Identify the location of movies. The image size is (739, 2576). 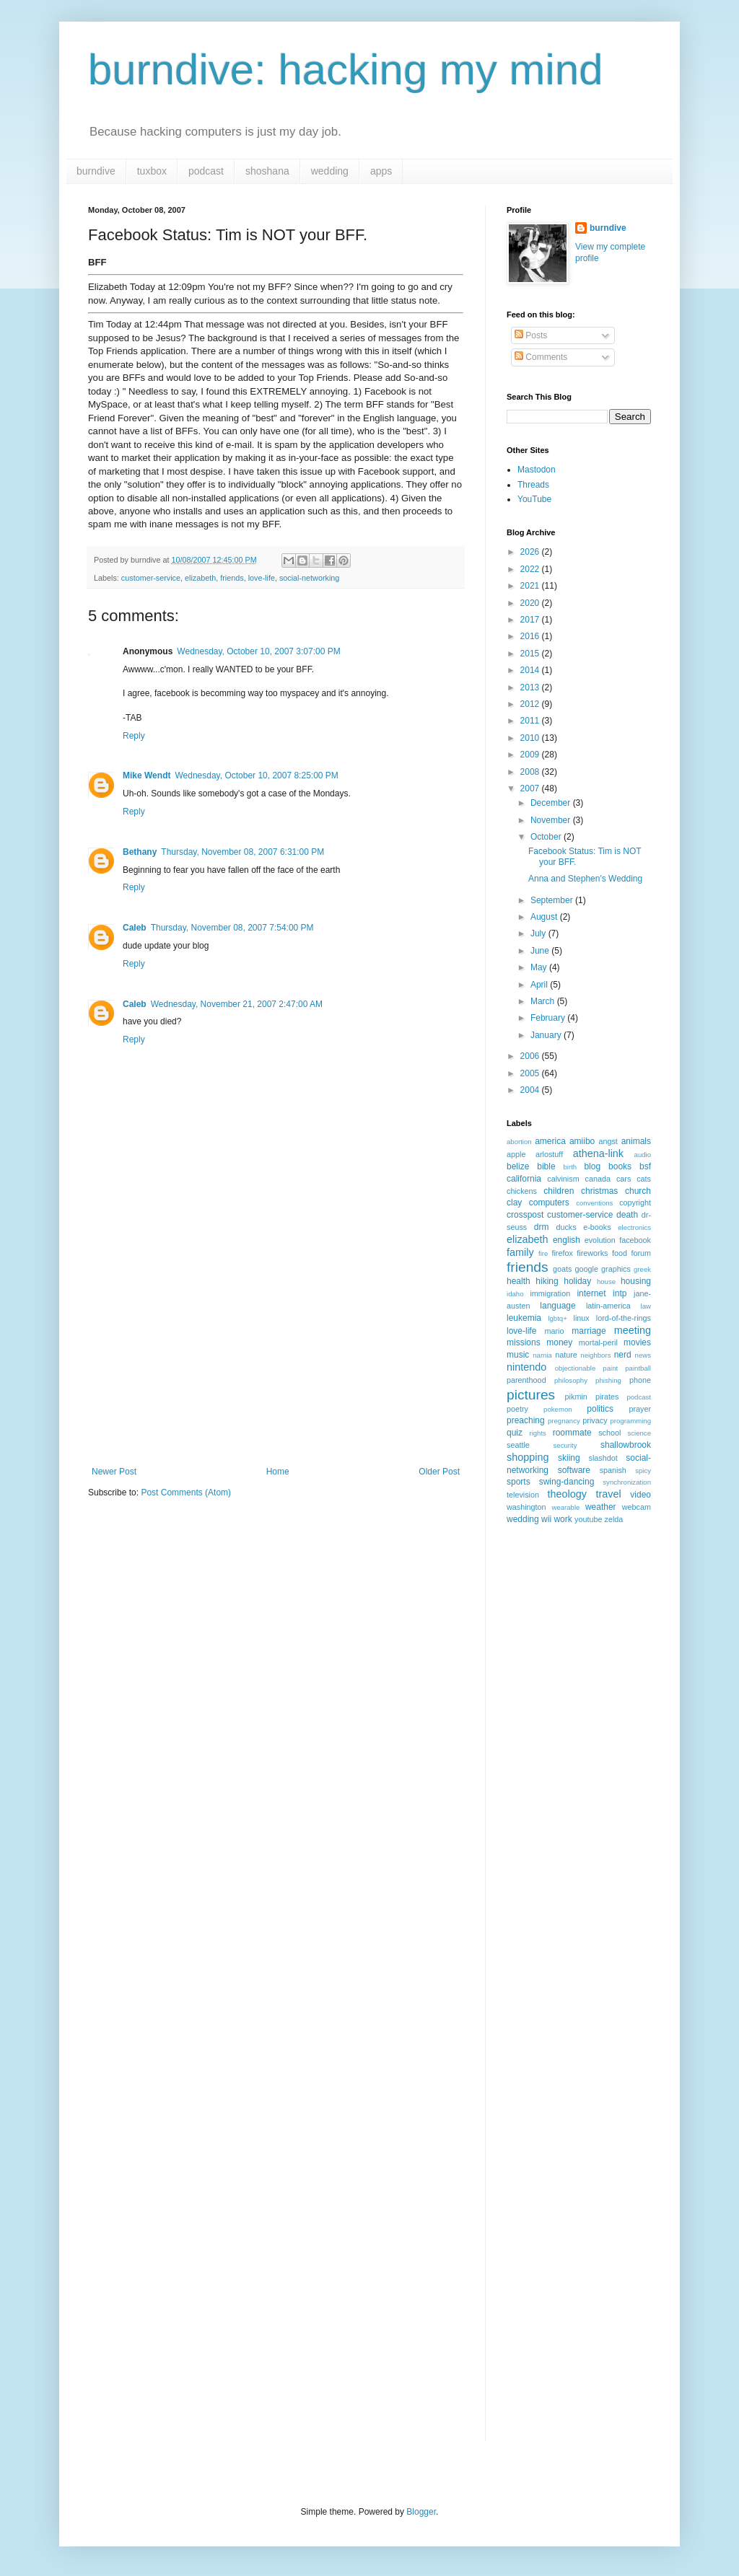
(637, 1342).